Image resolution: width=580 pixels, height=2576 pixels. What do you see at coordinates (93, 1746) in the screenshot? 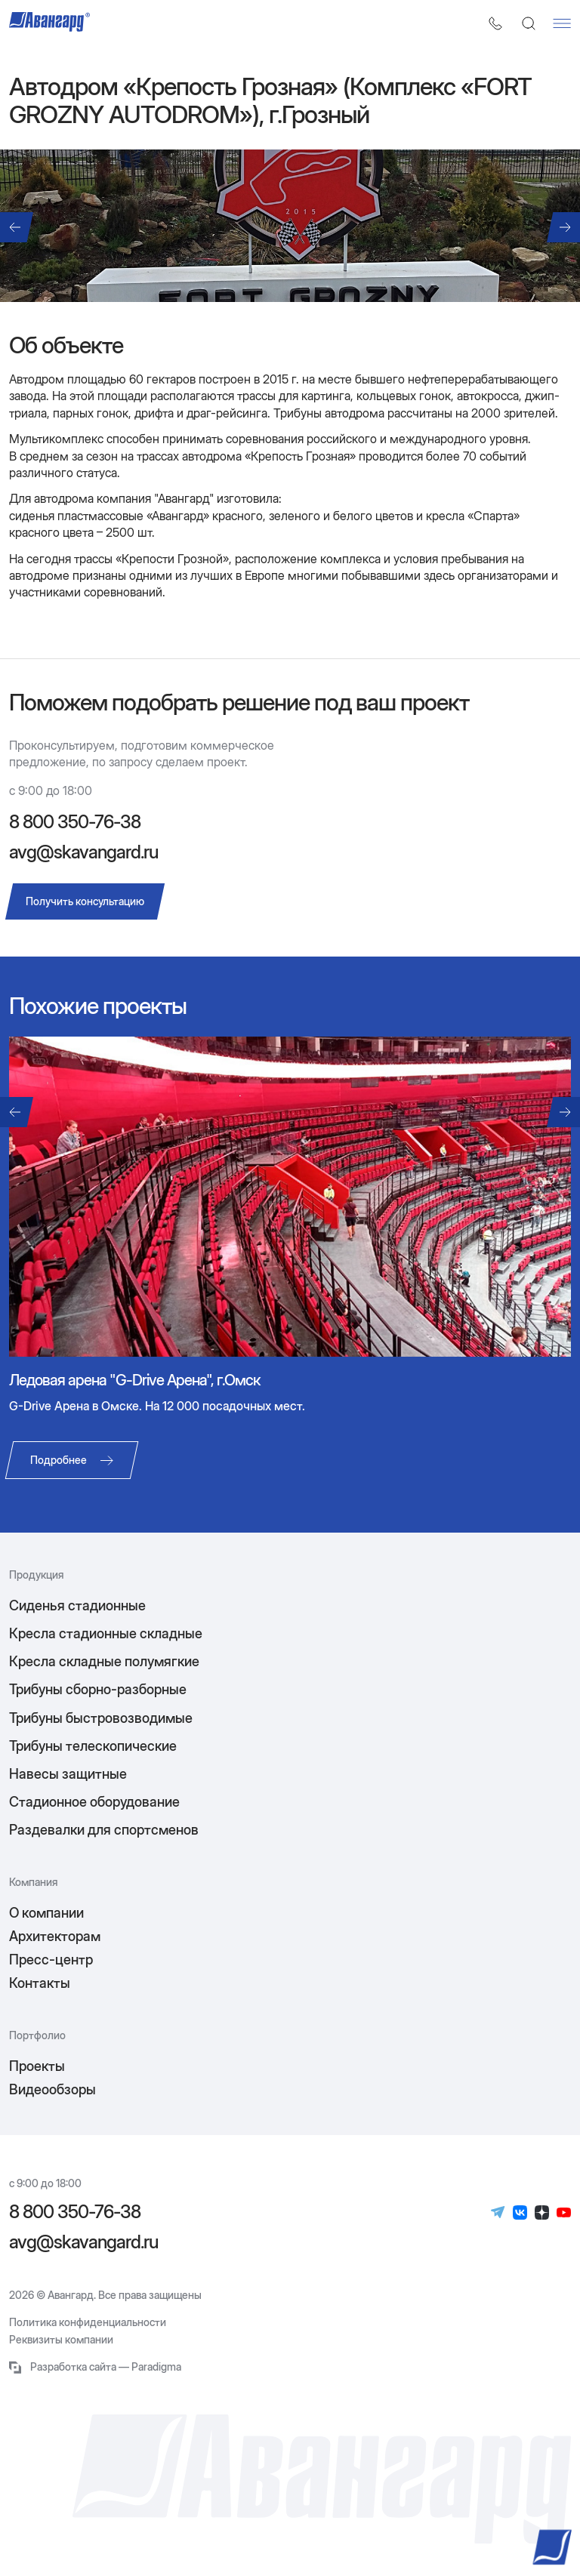
I see `Трибуны телескопические` at bounding box center [93, 1746].